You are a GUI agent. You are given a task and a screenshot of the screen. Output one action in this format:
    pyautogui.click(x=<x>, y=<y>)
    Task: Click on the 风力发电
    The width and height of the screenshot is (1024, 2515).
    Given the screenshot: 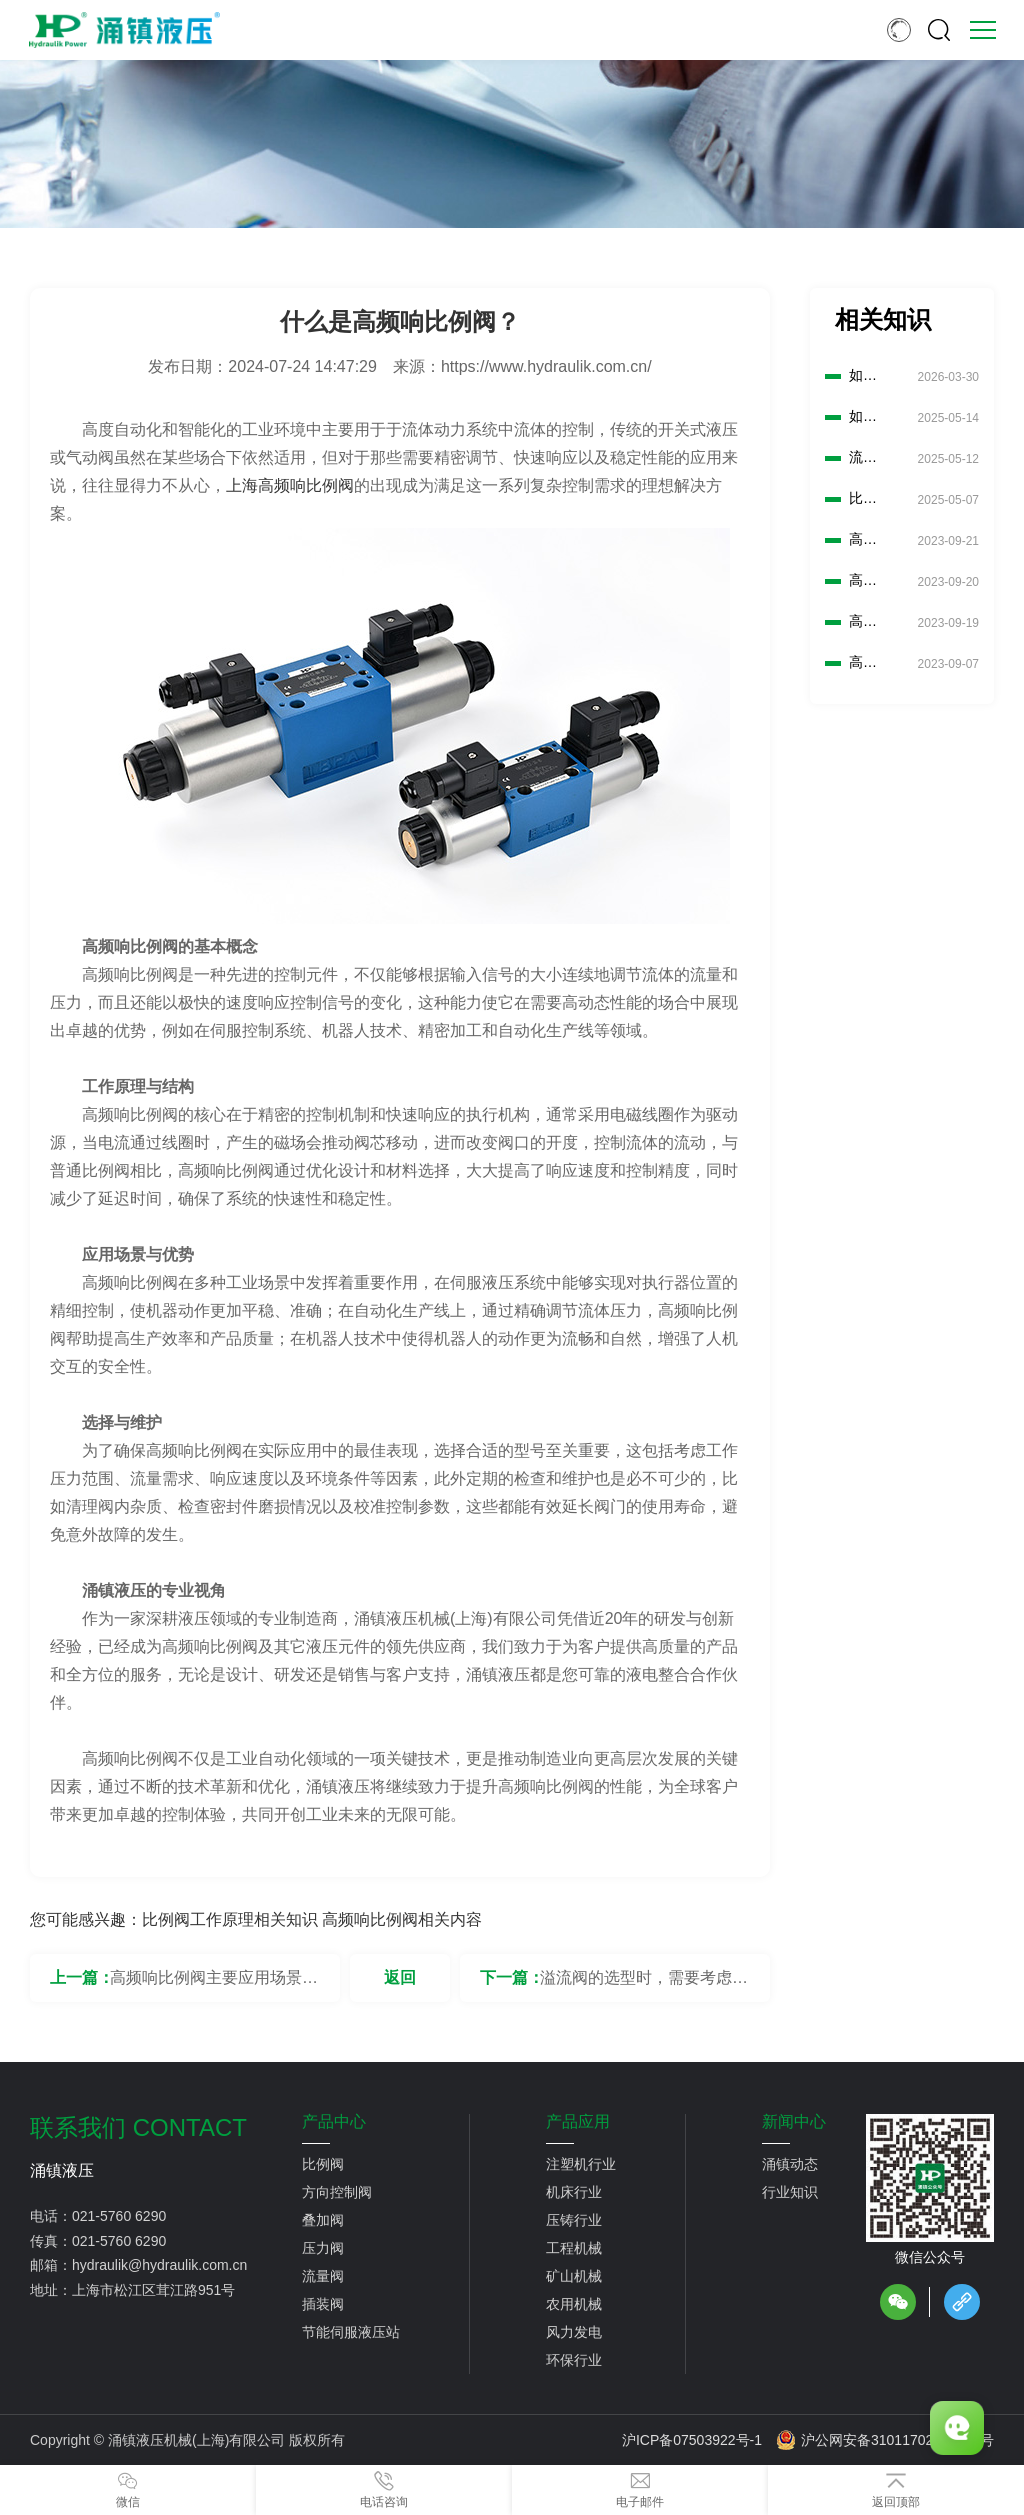 What is the action you would take?
    pyautogui.click(x=574, y=2332)
    